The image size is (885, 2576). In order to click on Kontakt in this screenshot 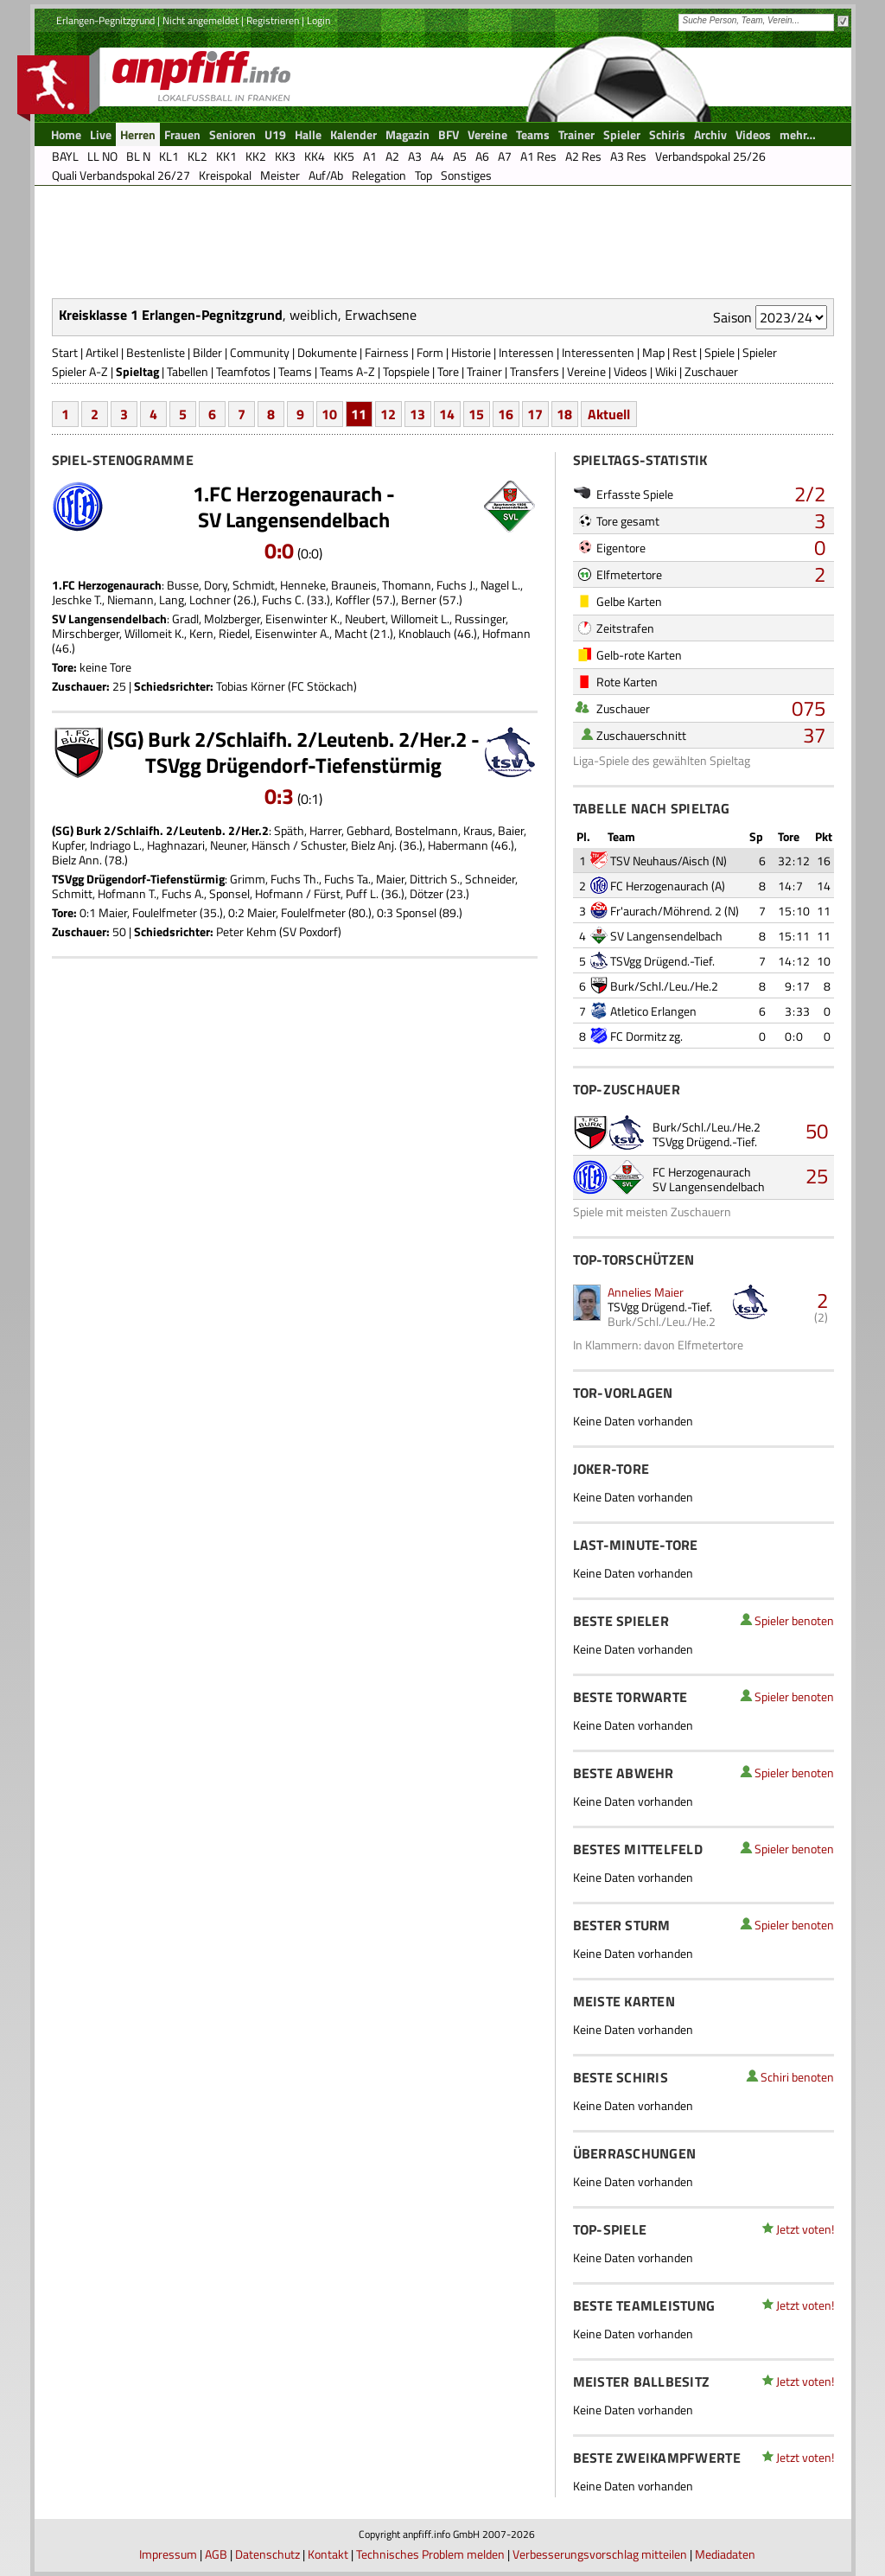, I will do `click(328, 2554)`.